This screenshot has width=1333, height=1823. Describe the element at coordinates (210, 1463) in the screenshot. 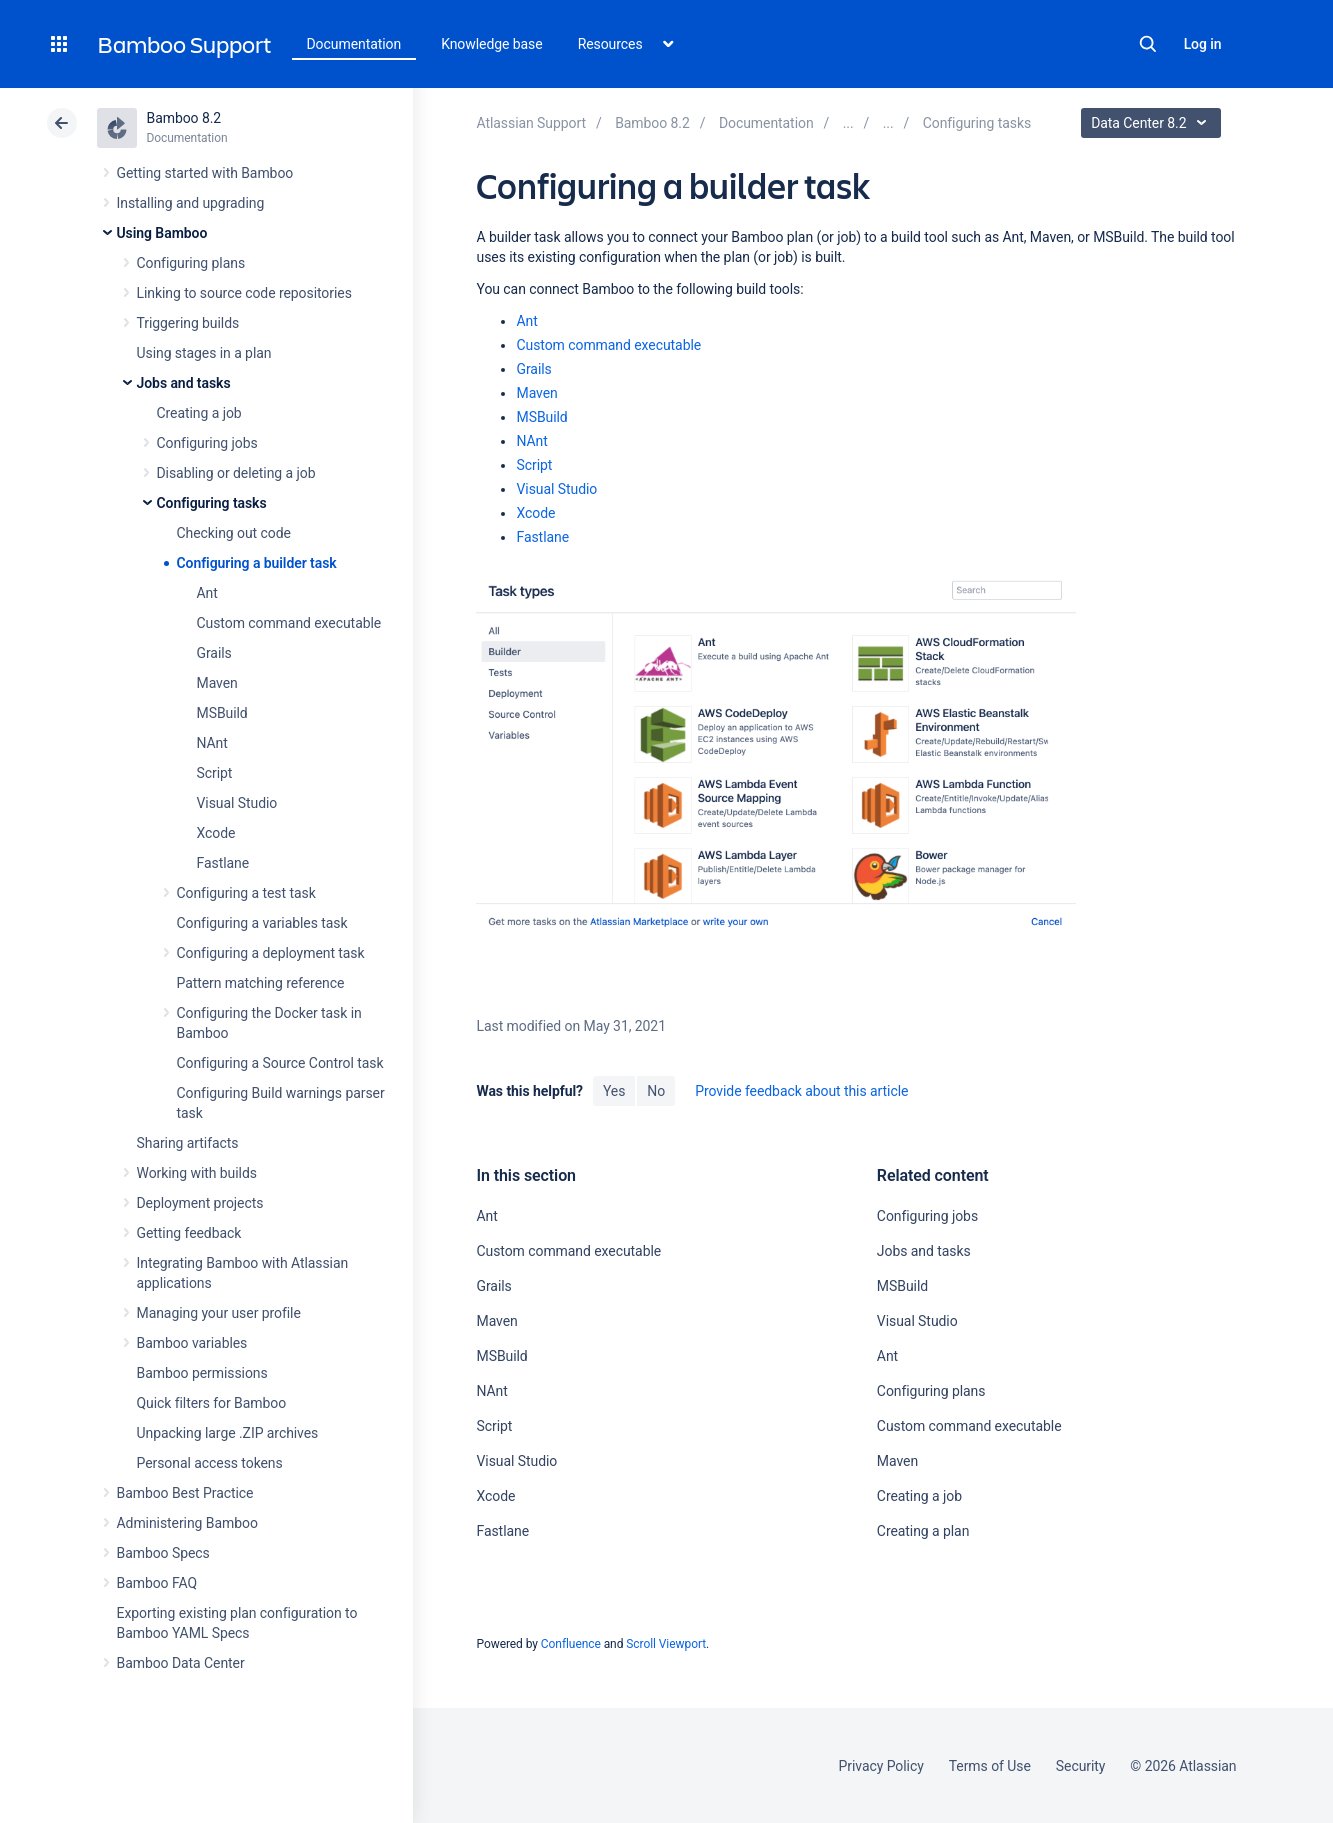

I see `Personal access tokens` at that location.